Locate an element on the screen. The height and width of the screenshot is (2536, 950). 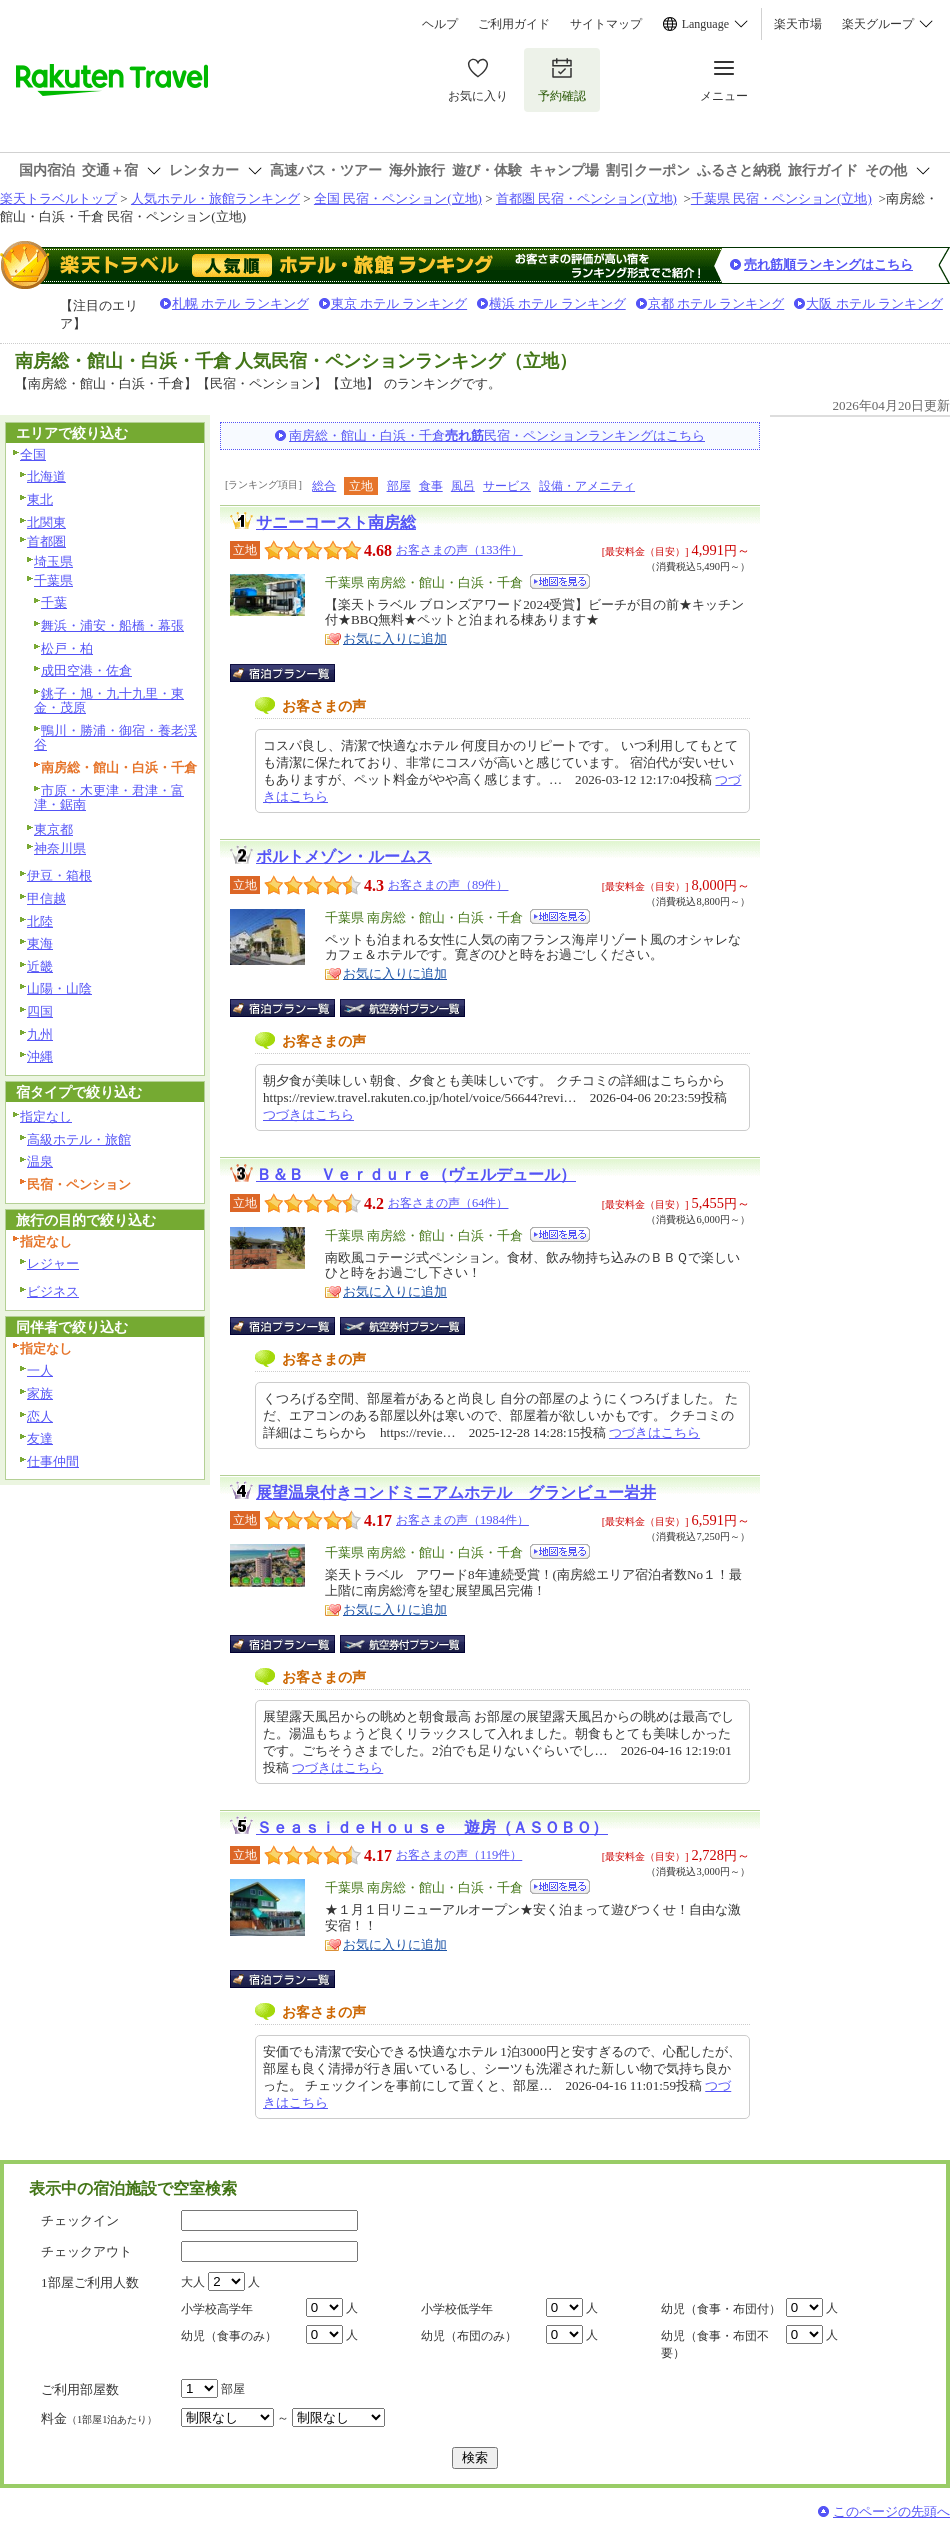
神奈川県 is located at coordinates (60, 848).